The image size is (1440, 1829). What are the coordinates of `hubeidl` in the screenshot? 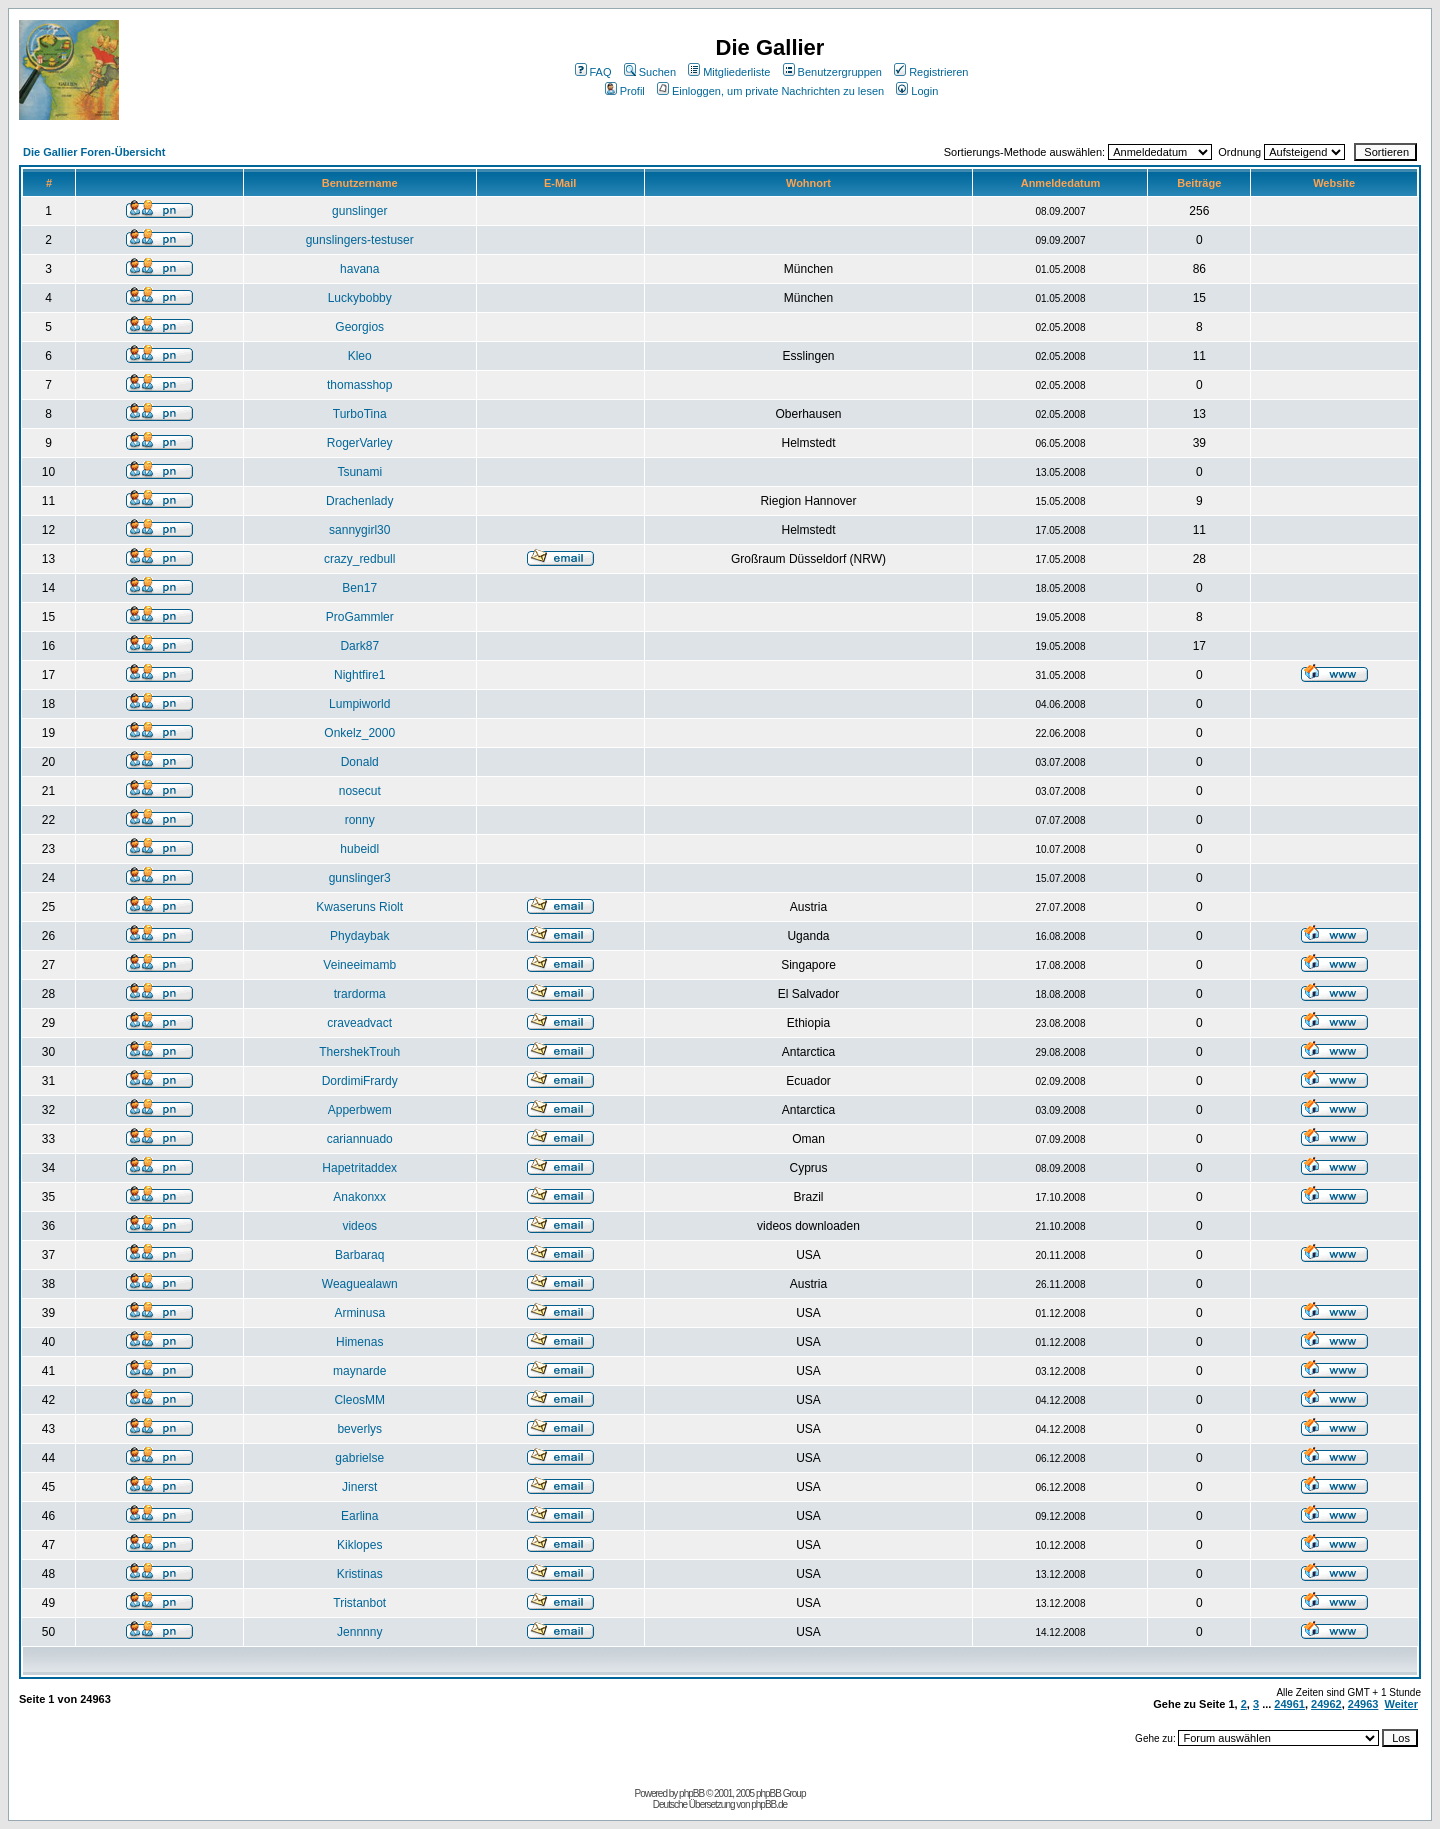 It's located at (359, 849).